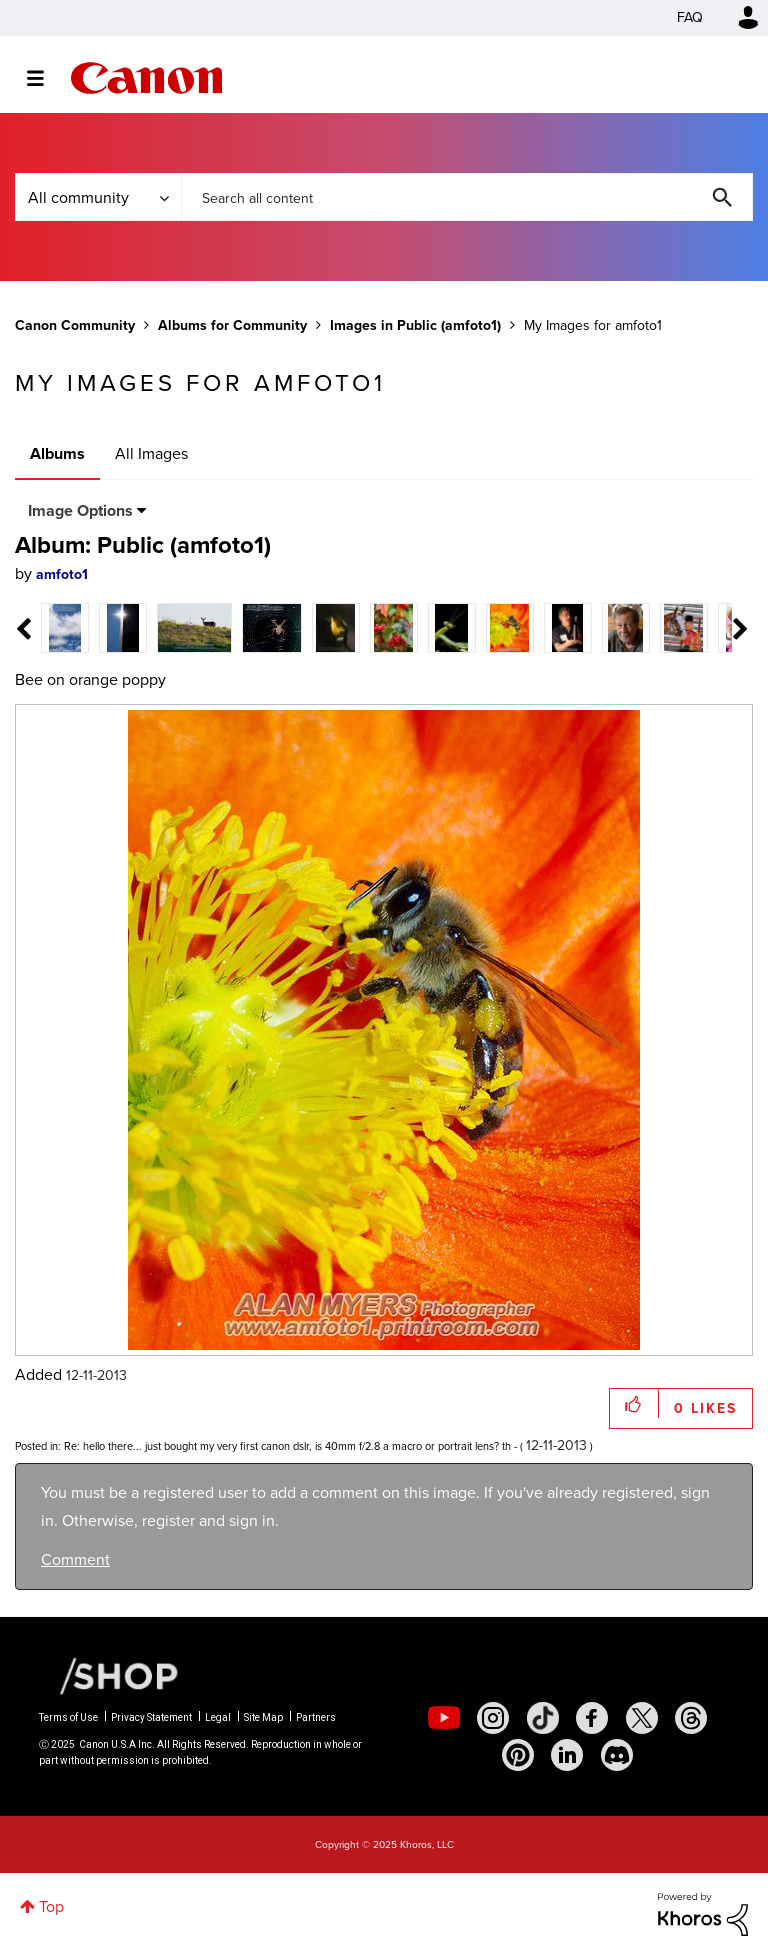 The width and height of the screenshot is (768, 1956). What do you see at coordinates (316, 1717) in the screenshot?
I see `Partners` at bounding box center [316, 1717].